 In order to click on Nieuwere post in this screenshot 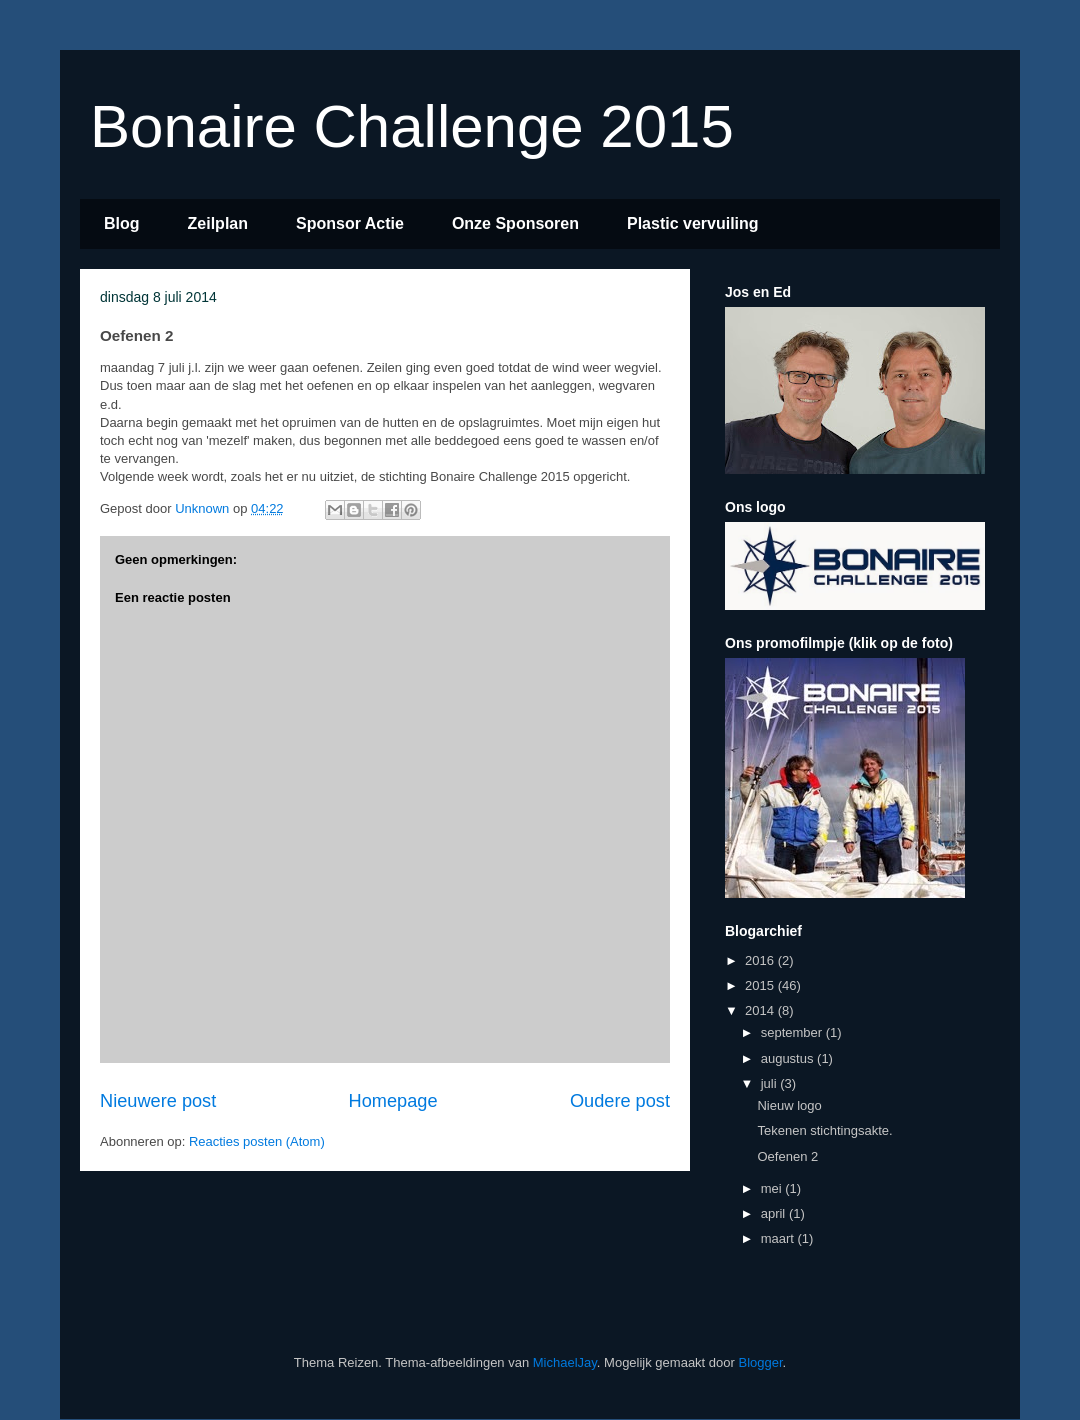, I will do `click(158, 1101)`.